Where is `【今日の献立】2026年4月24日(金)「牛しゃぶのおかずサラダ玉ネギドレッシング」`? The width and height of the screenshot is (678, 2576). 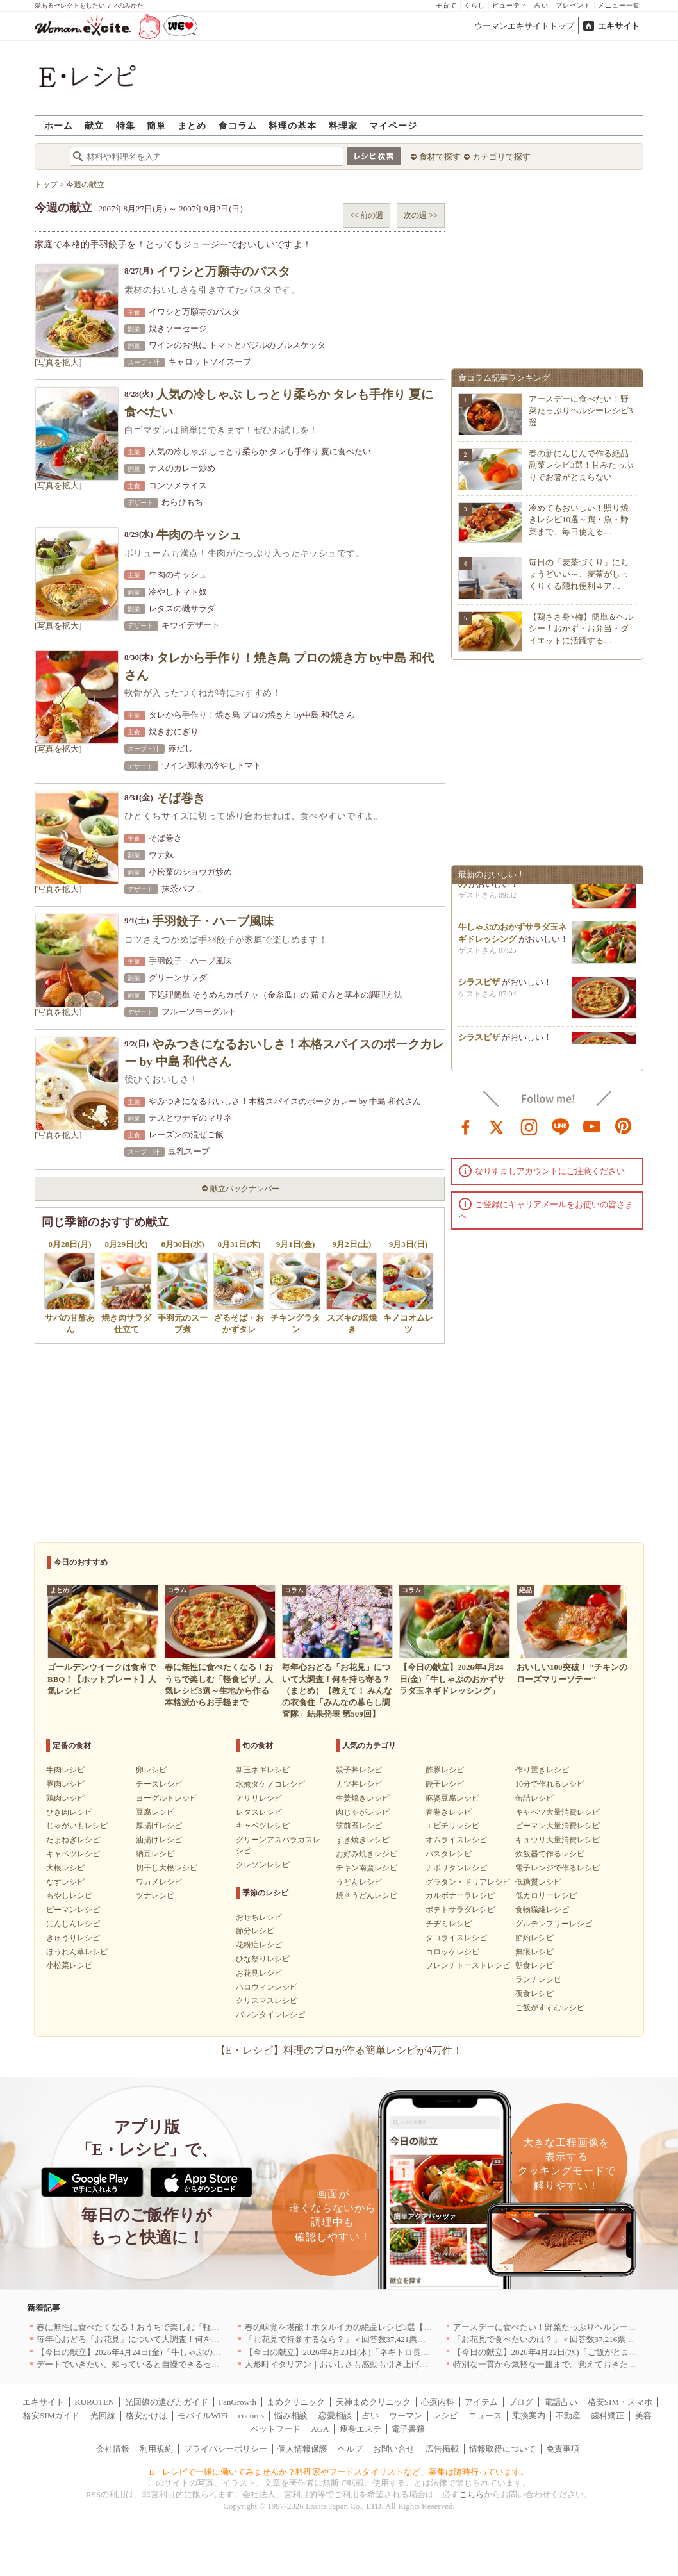 【今日の献立】2026年4月24日(金)「牛しゃぶのおかずサラダ玉ネギドレッシング」 is located at coordinates (191, 2352).